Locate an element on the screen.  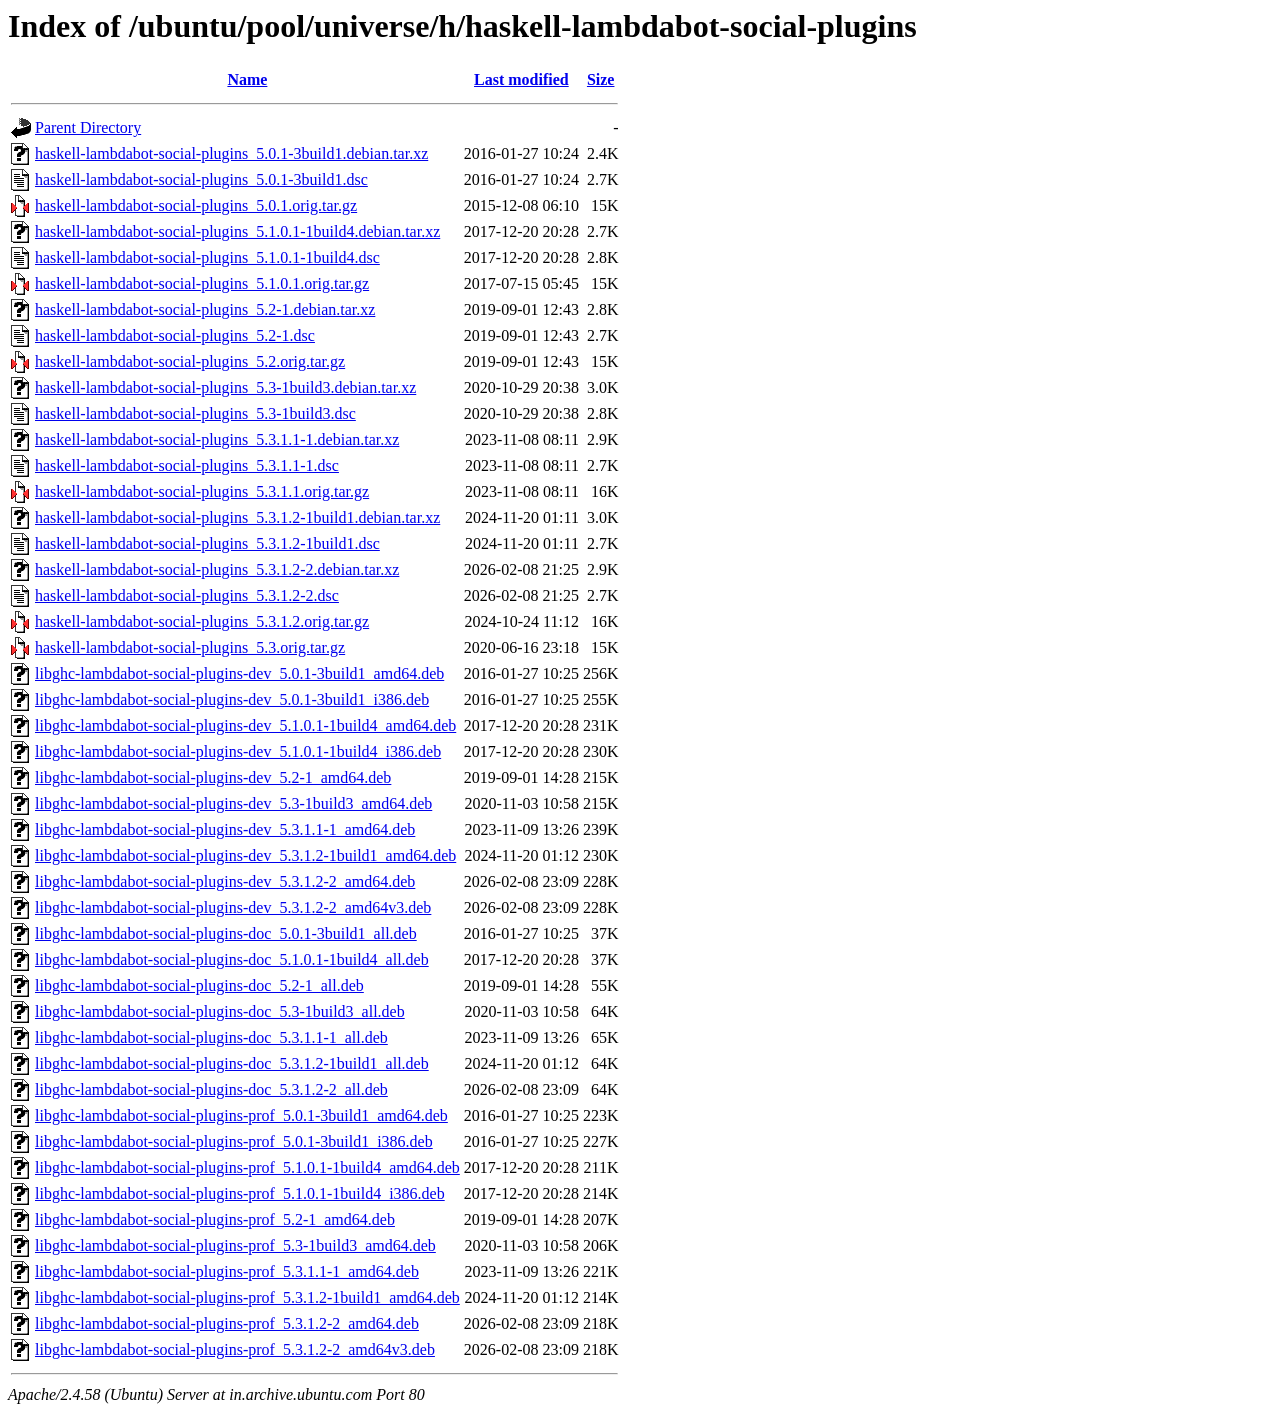
libghc-lambdabot-social-plugins-prof_5.1.0.1-1build4_amd64.deb is located at coordinates (247, 1167).